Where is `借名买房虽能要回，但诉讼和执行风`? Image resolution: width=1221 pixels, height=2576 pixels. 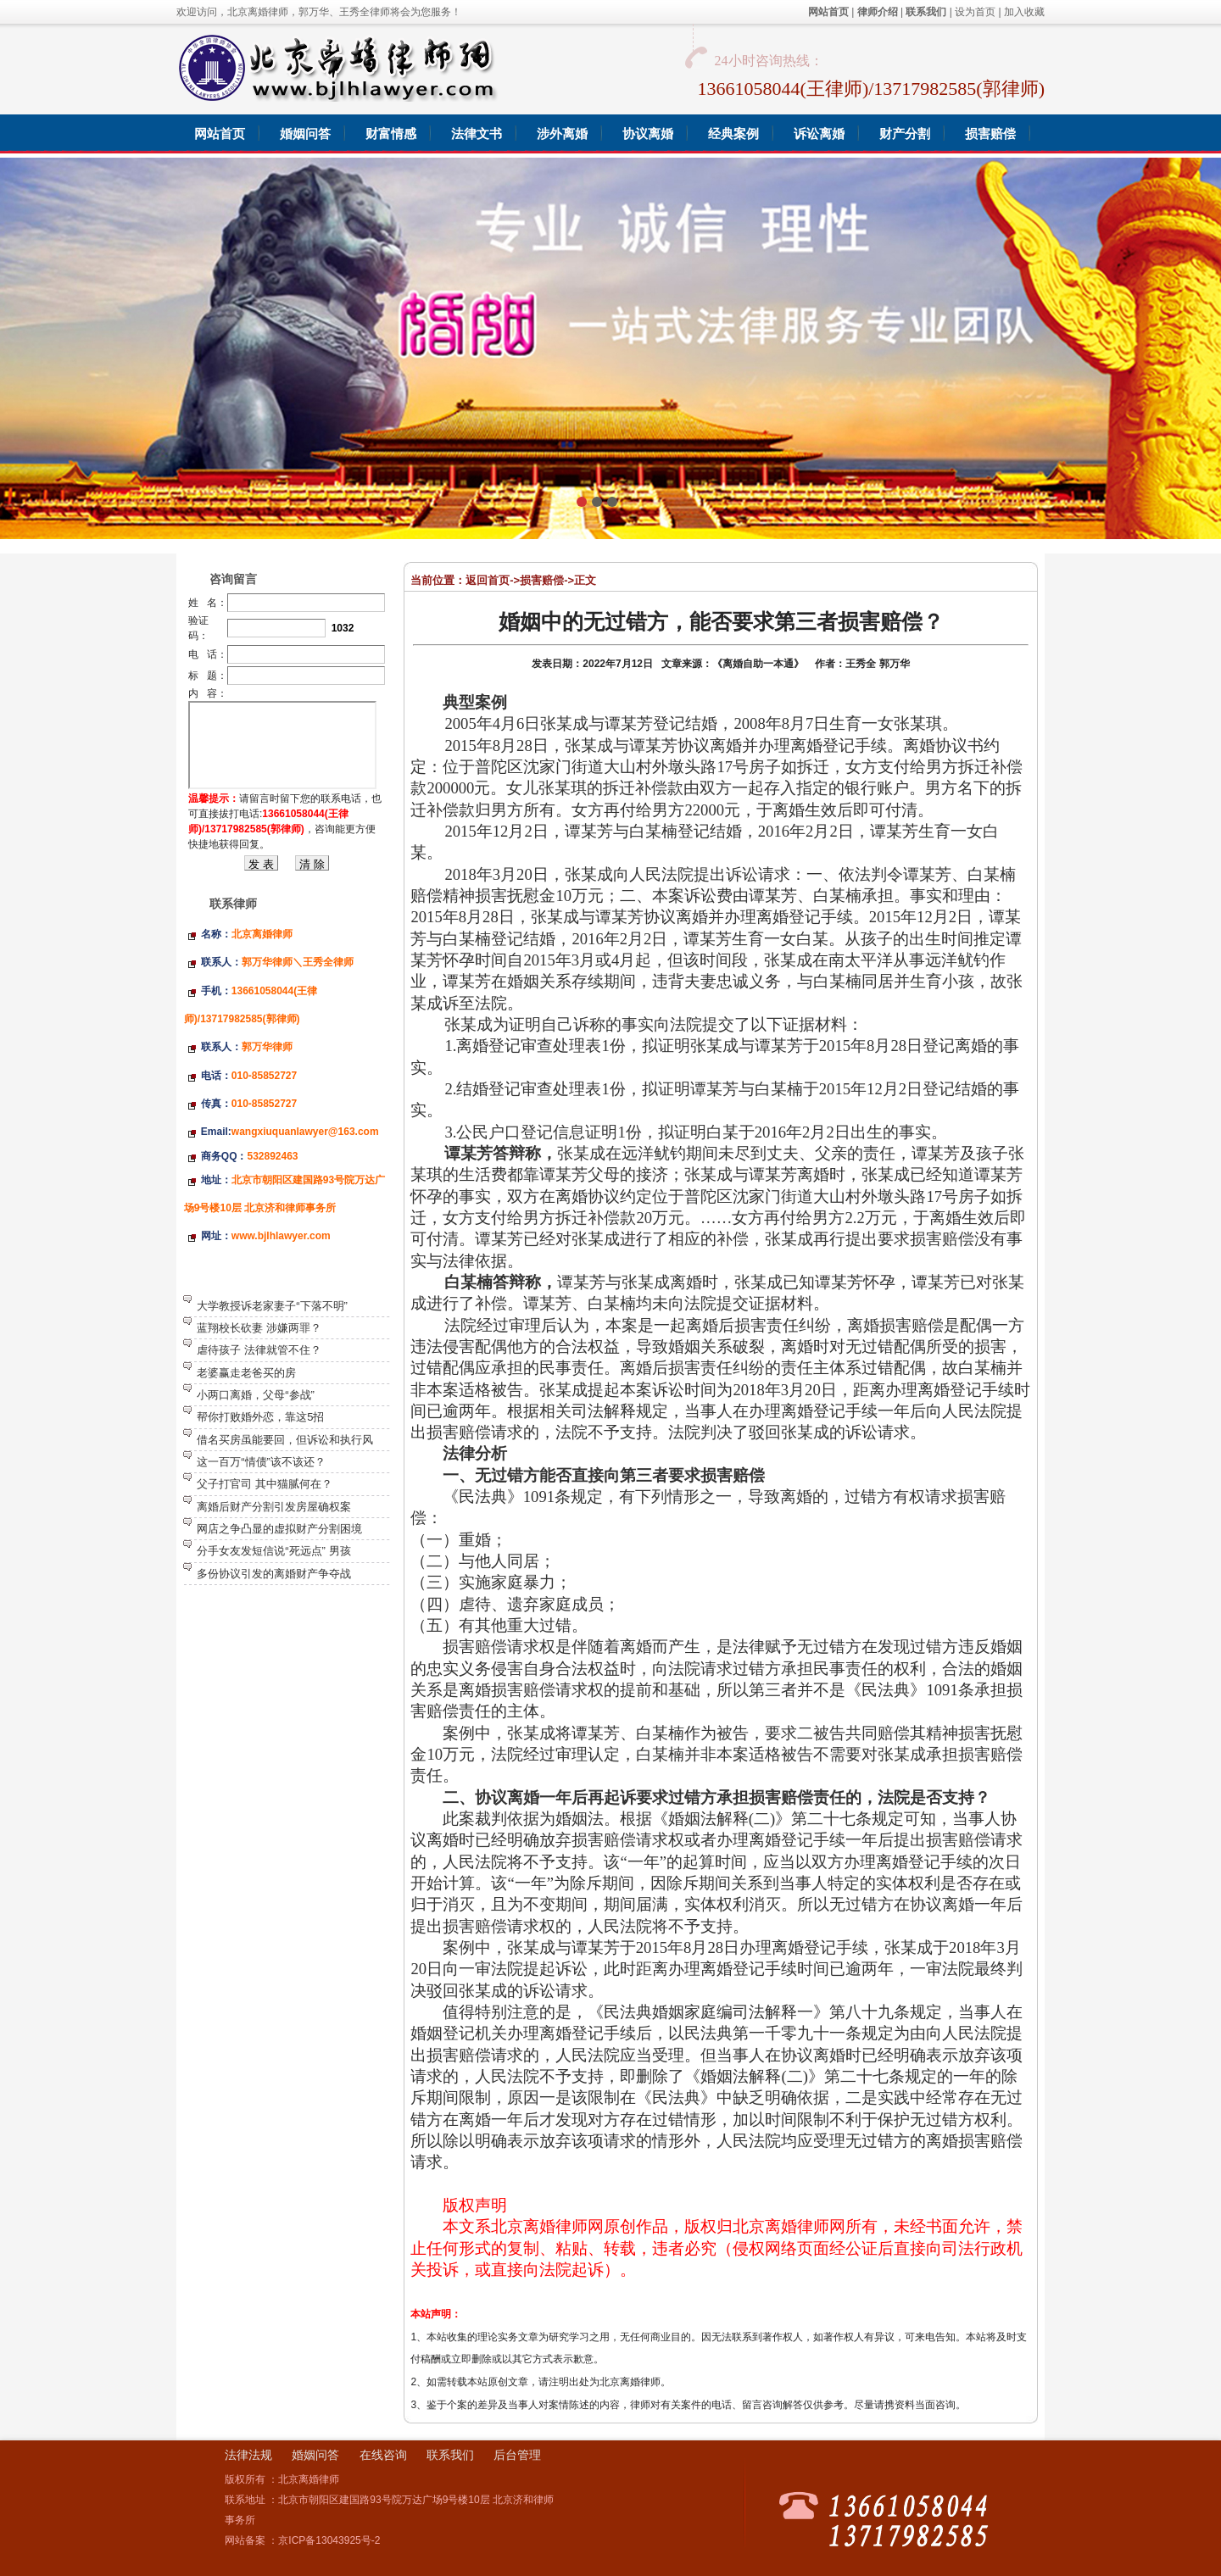 借名买房虽能要回，但诉讼和执行风 is located at coordinates (285, 1439).